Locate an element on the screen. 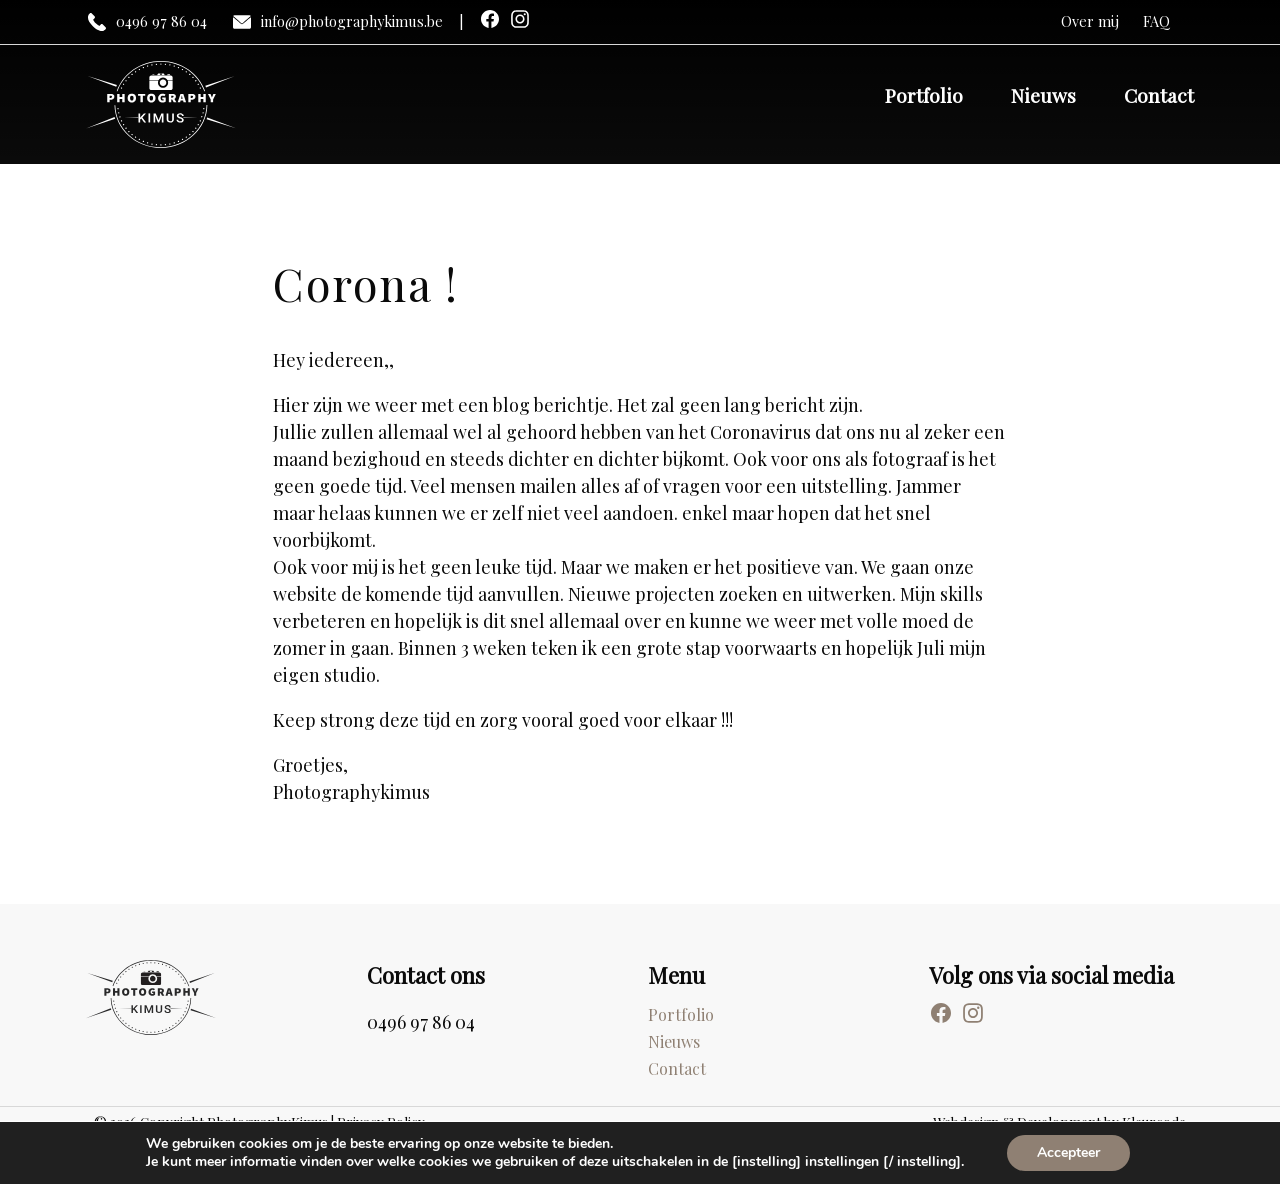 This screenshot has height=1184, width=1280. FAQ is located at coordinates (1156, 21).